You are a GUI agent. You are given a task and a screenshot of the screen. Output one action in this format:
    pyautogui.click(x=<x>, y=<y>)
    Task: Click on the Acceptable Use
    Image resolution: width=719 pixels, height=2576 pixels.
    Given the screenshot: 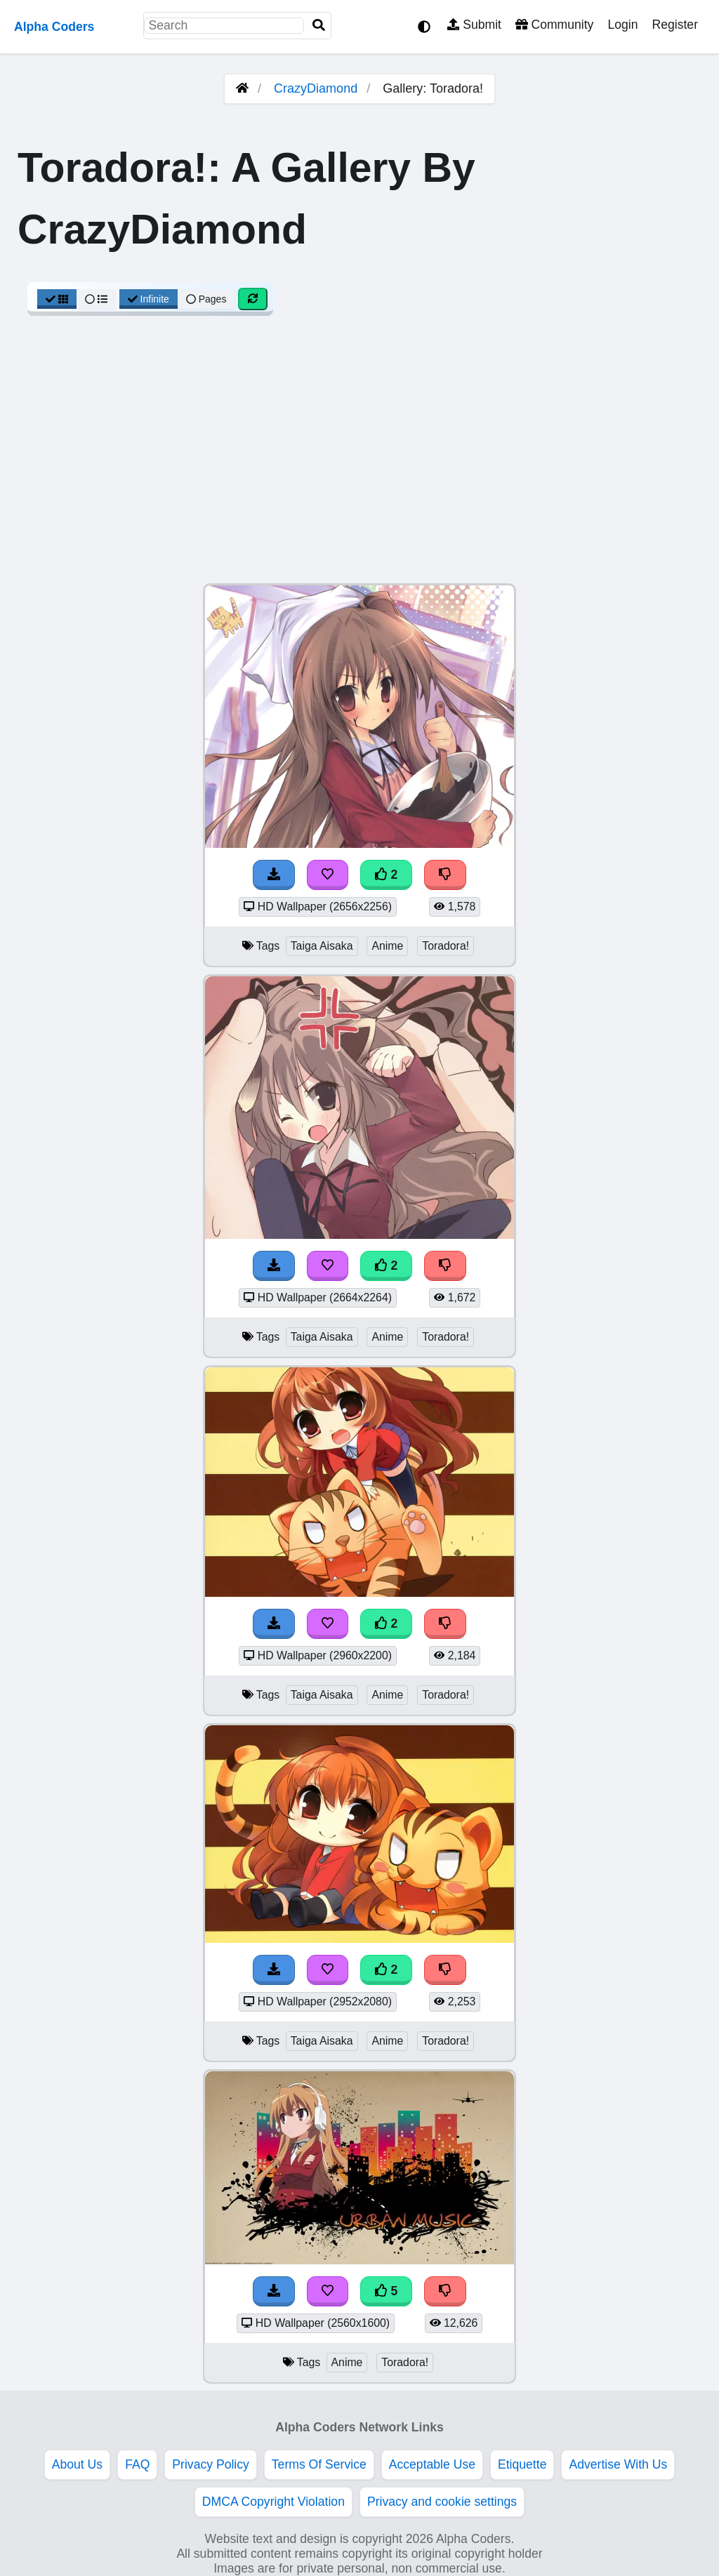 What is the action you would take?
    pyautogui.click(x=432, y=2464)
    